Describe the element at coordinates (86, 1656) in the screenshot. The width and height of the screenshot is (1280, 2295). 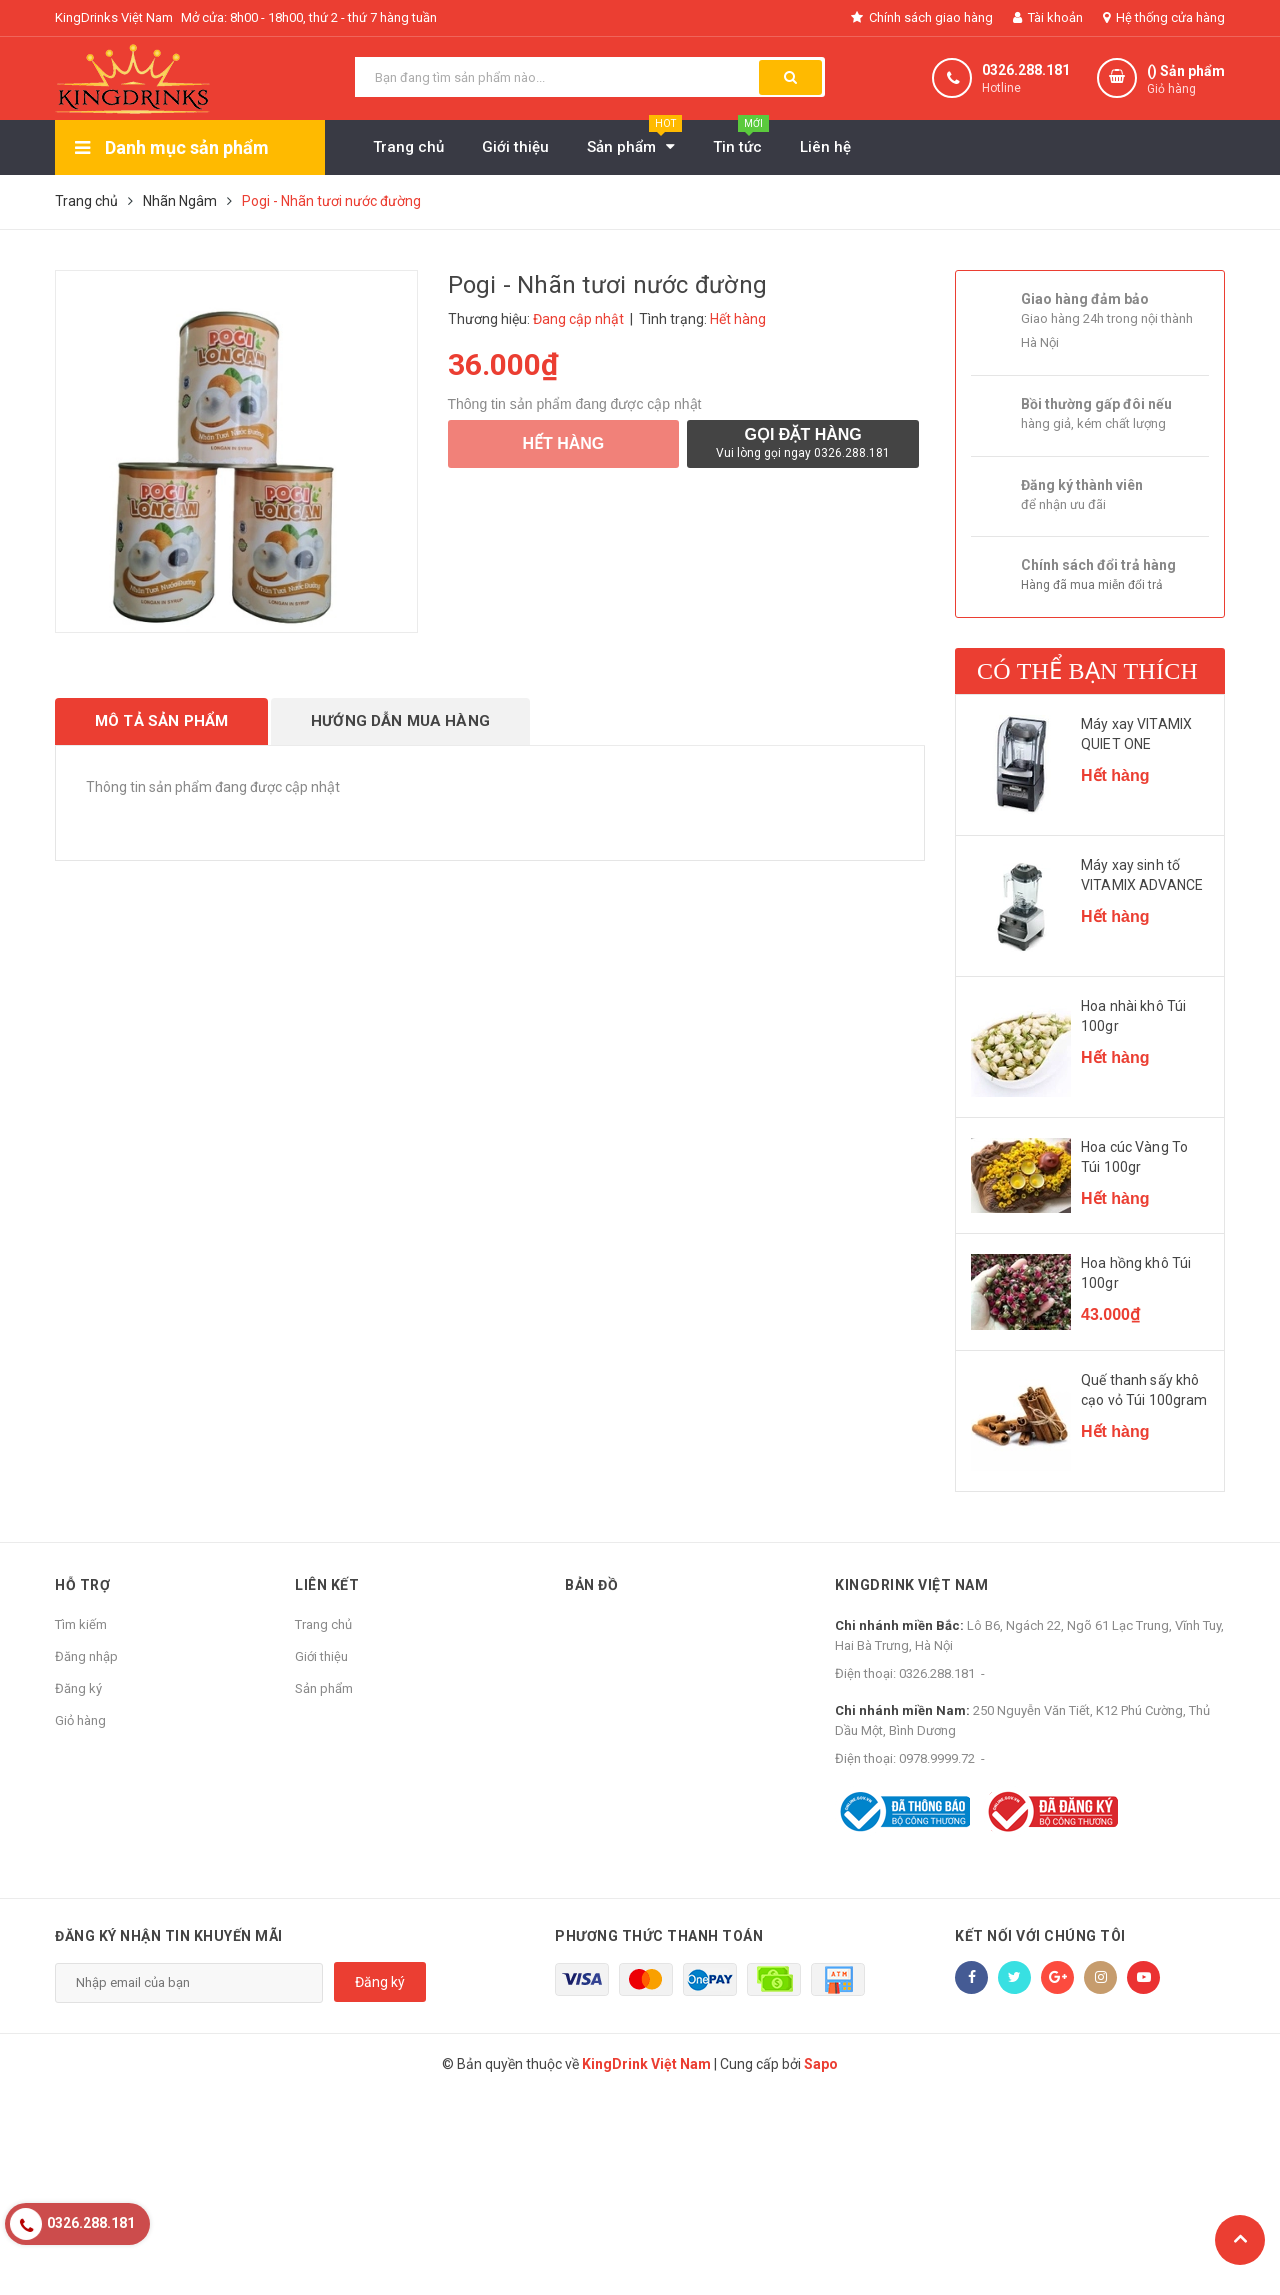
I see `Đăng nhập` at that location.